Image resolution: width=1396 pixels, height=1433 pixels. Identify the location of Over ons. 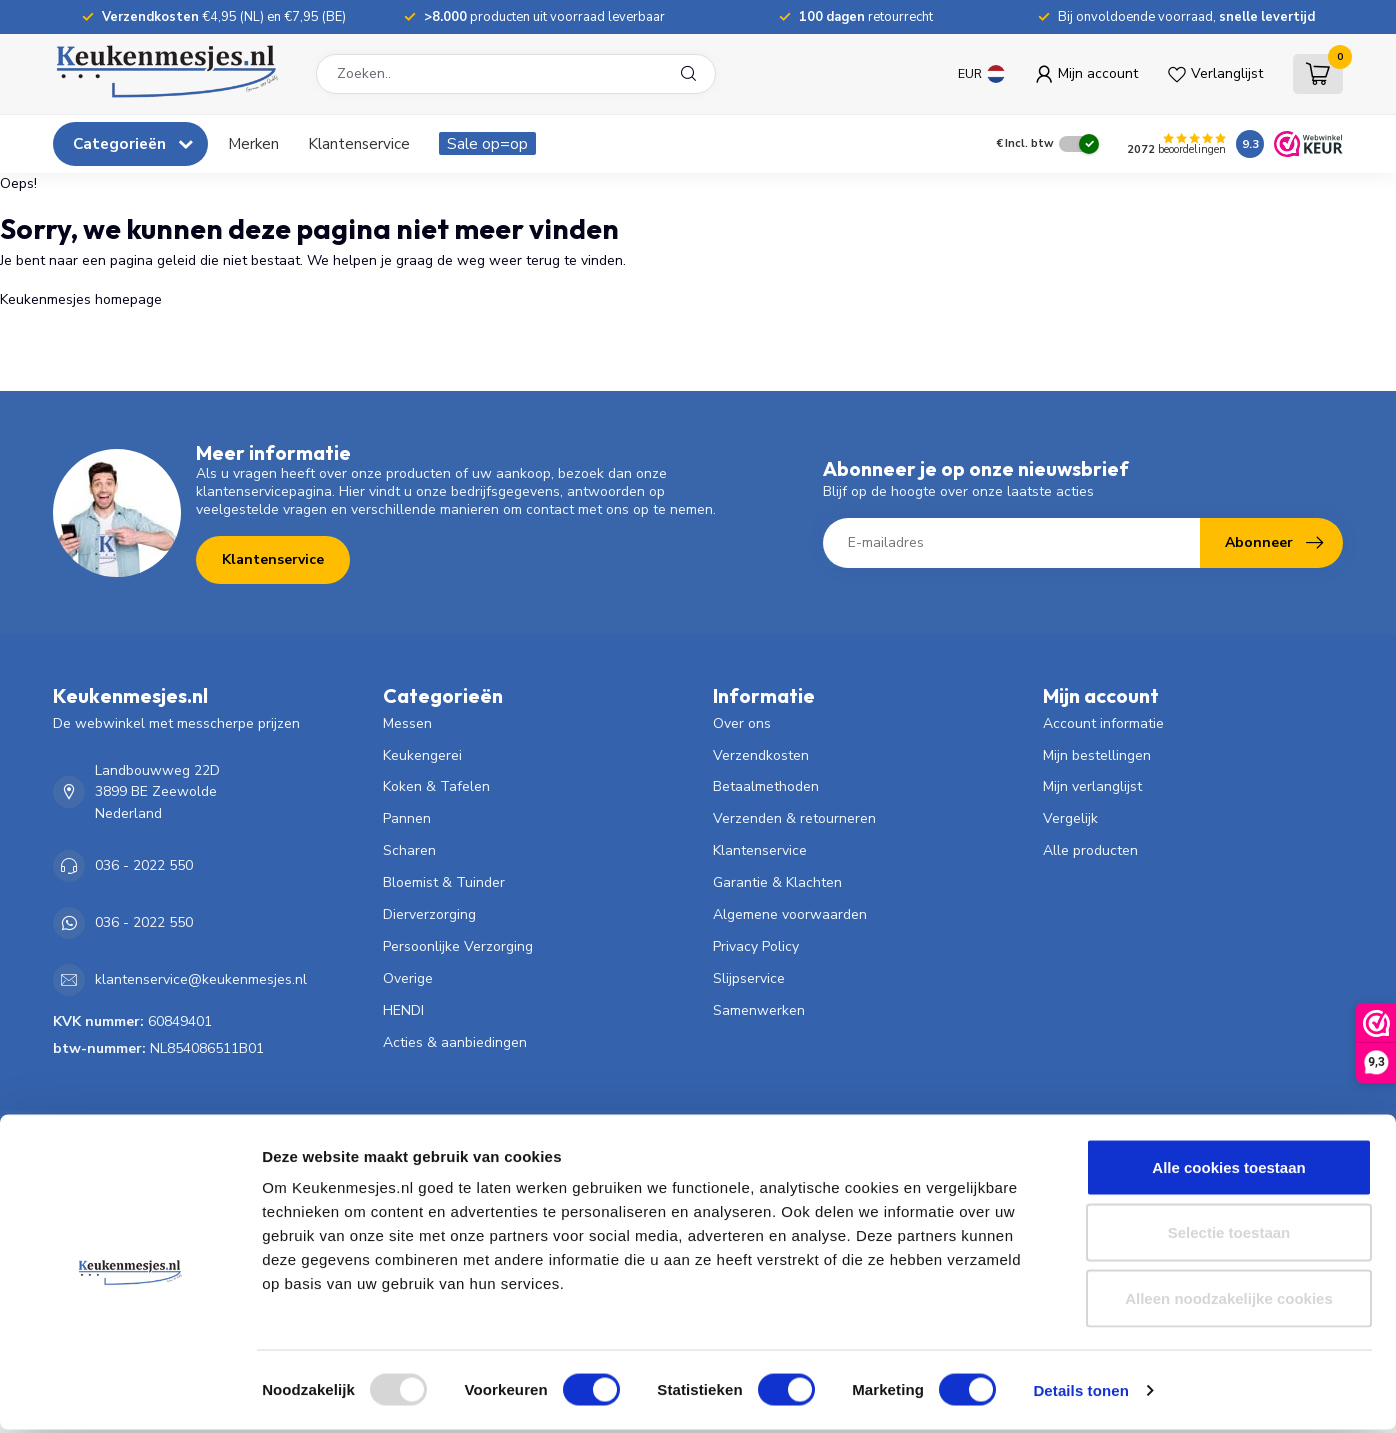
(742, 723).